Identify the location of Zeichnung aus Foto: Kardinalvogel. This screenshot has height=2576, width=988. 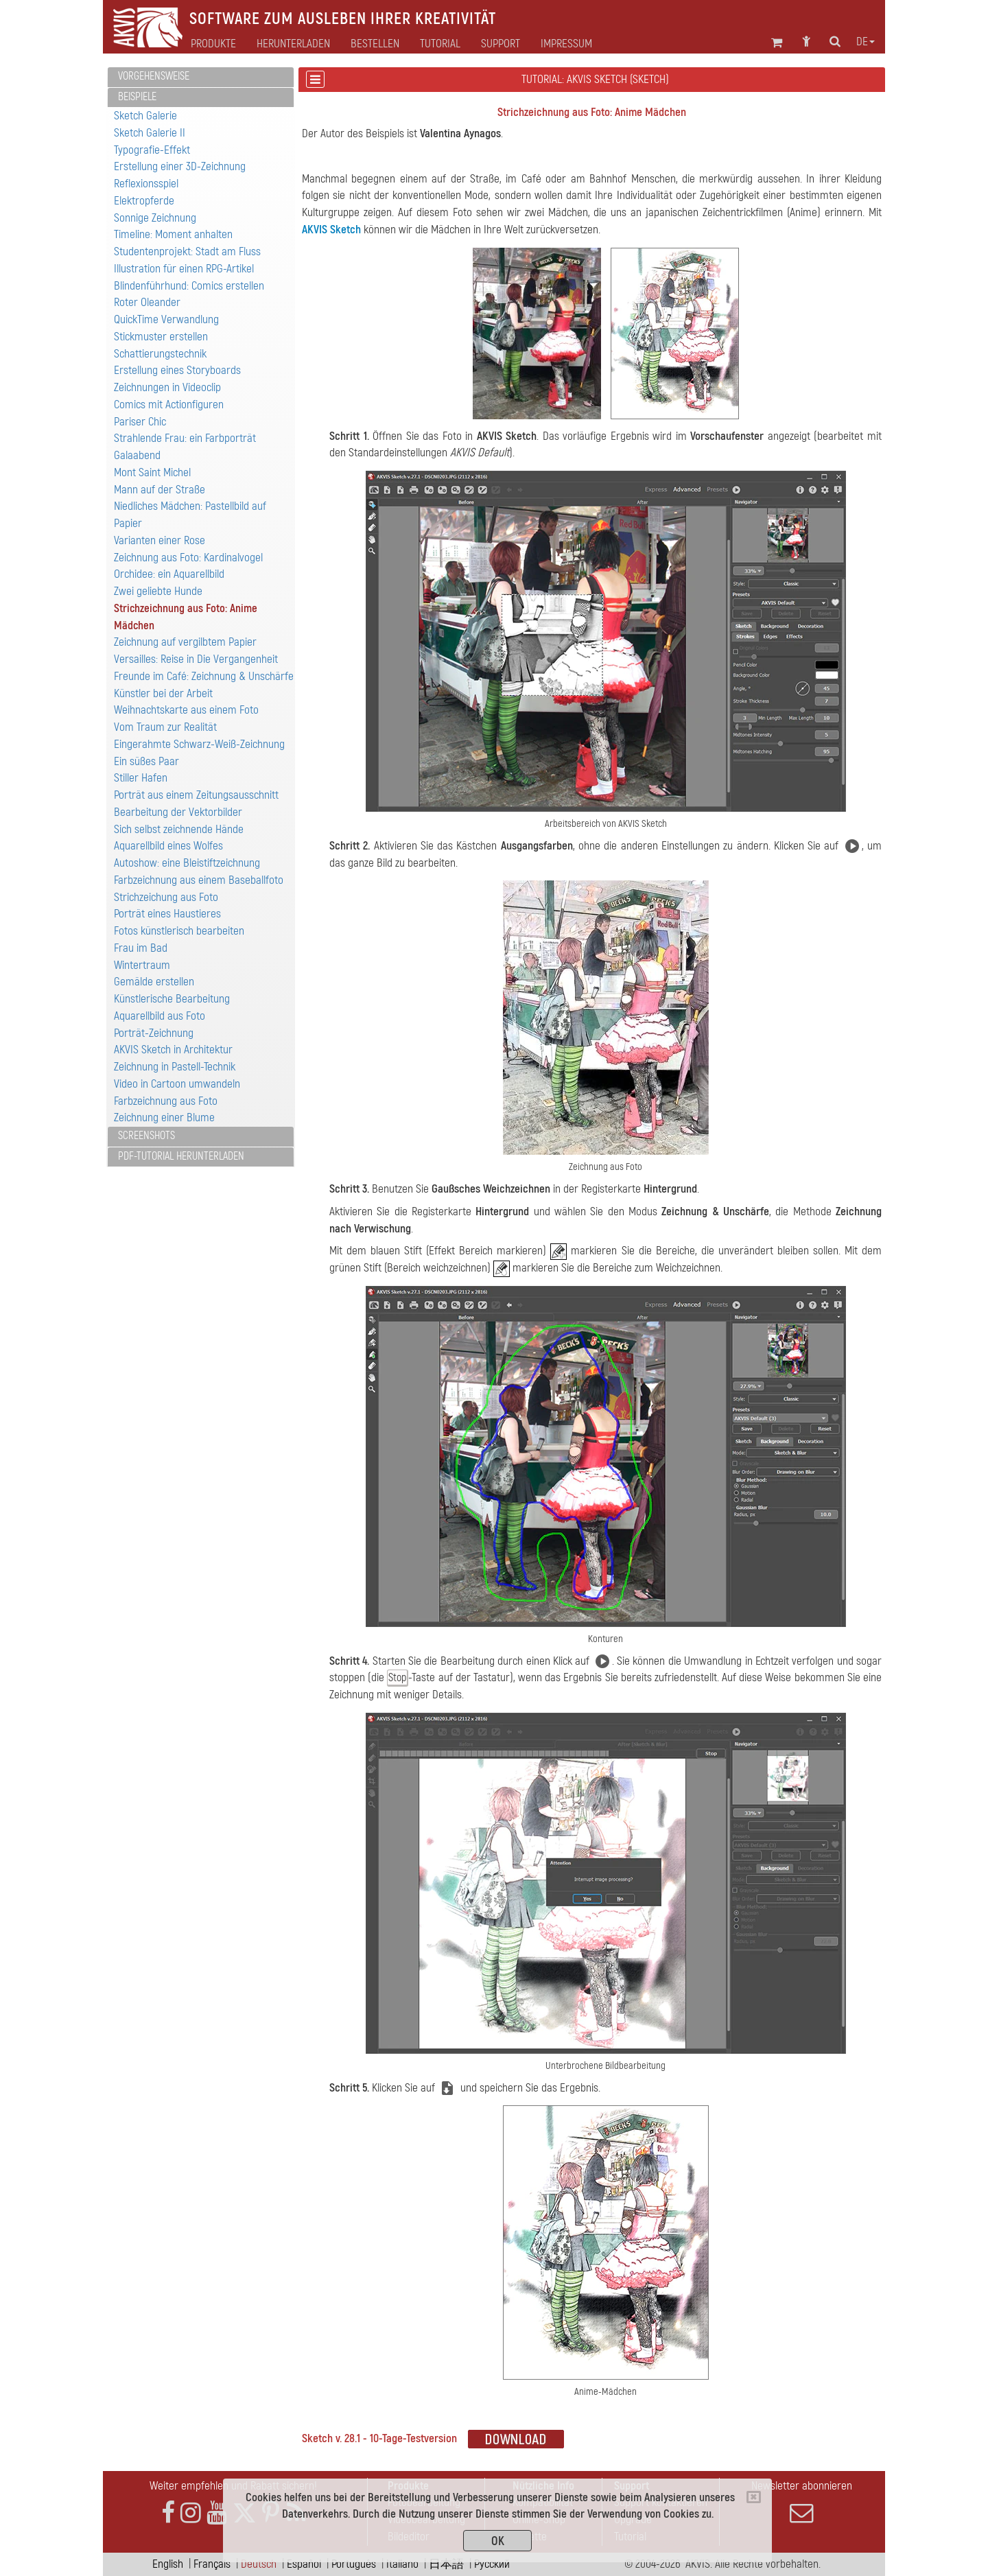
(188, 557).